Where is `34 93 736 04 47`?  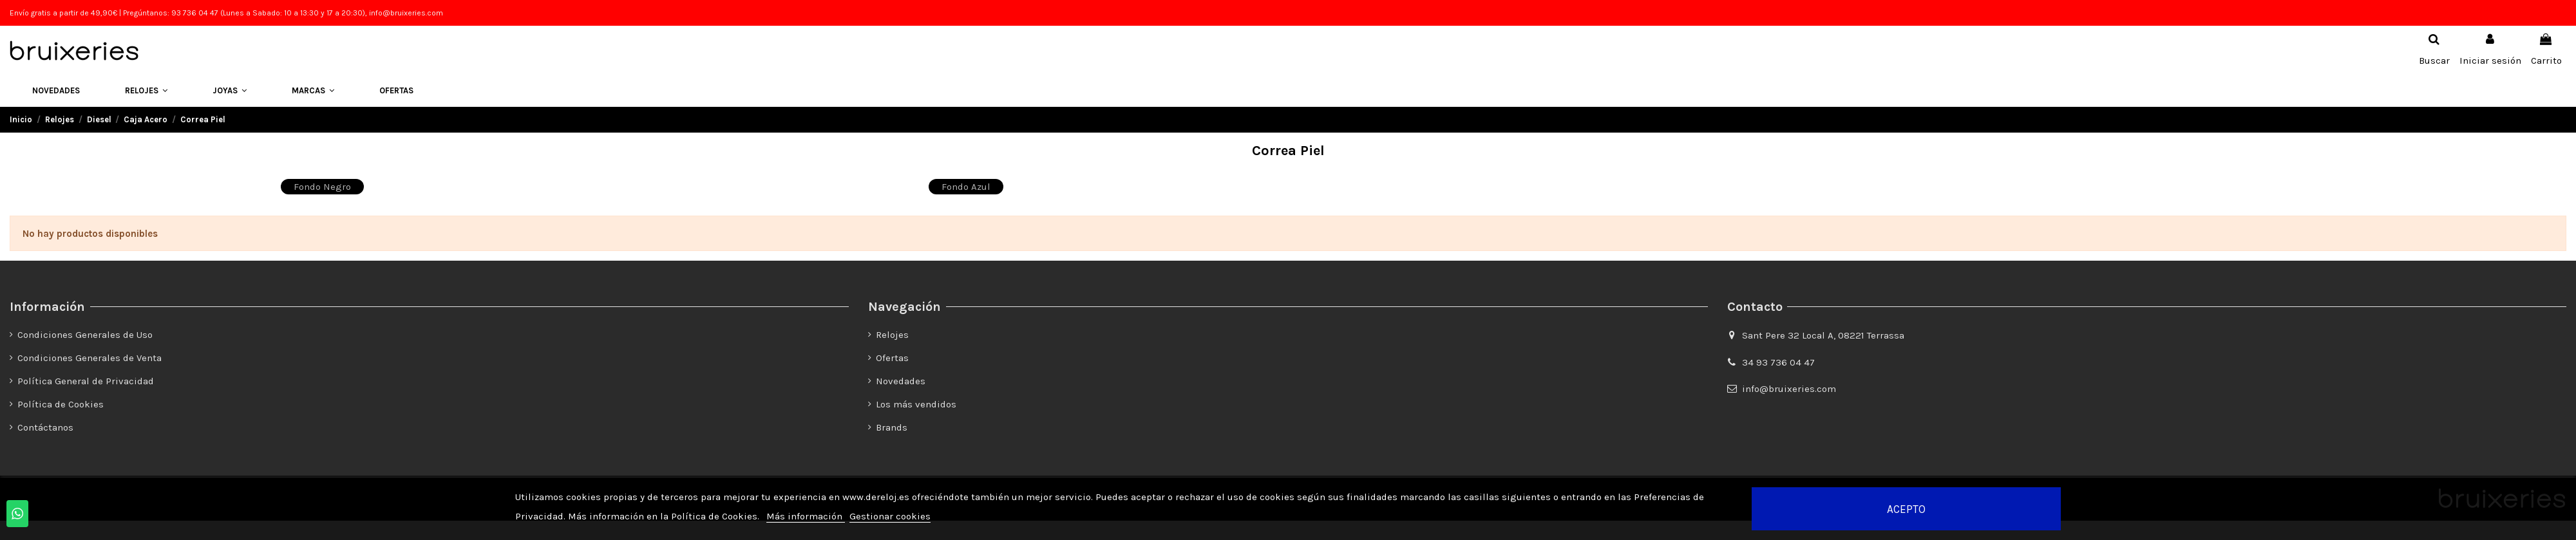 34 93 736 04 47 is located at coordinates (1778, 362).